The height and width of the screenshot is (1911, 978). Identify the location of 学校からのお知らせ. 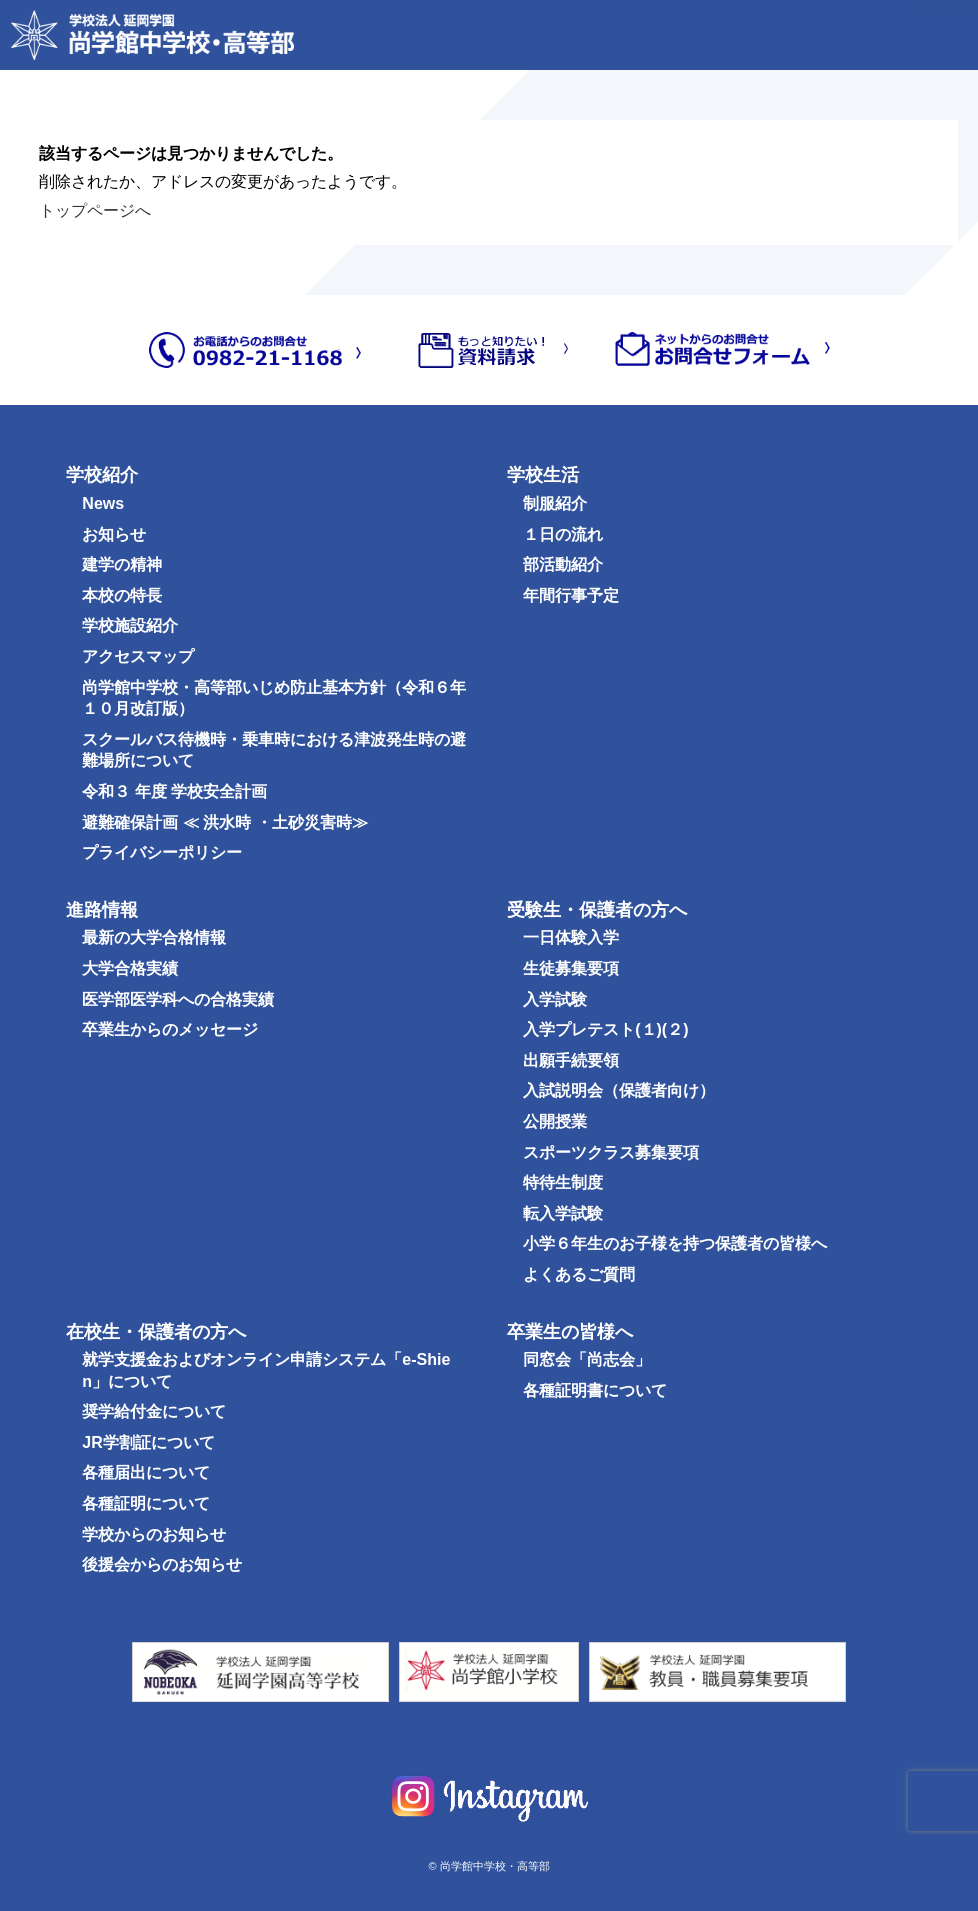
(154, 1534).